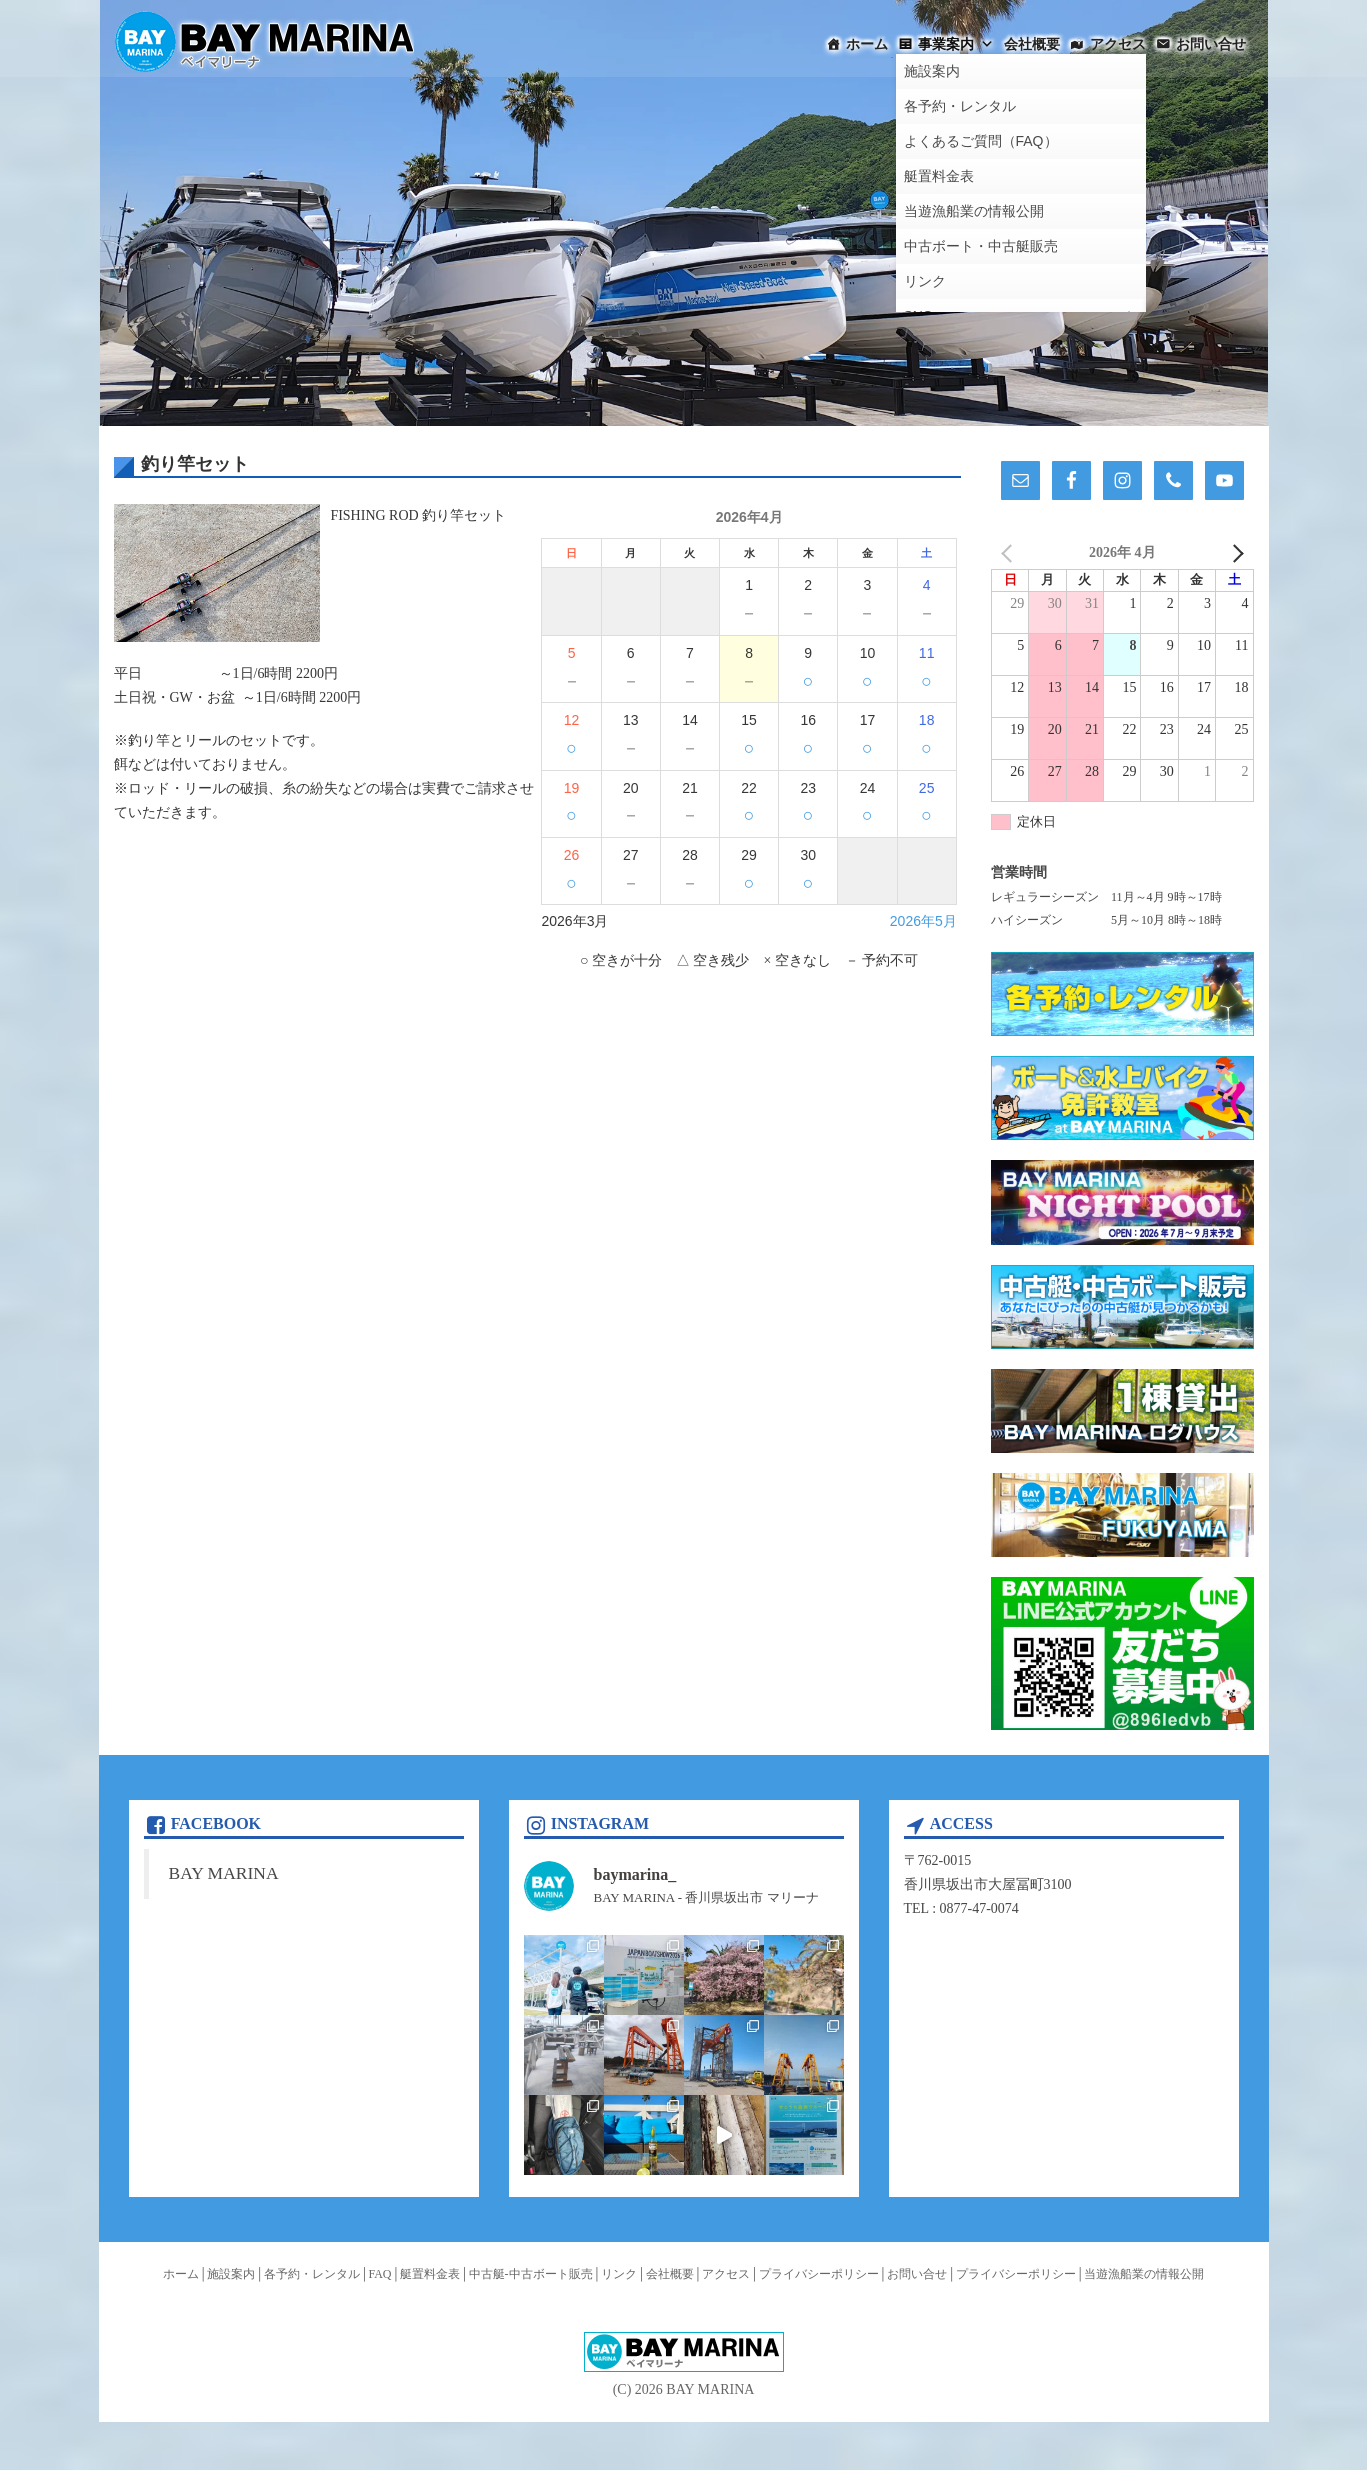 The height and width of the screenshot is (2470, 1367). Describe the element at coordinates (379, 2274) in the screenshot. I see `FAQ` at that location.